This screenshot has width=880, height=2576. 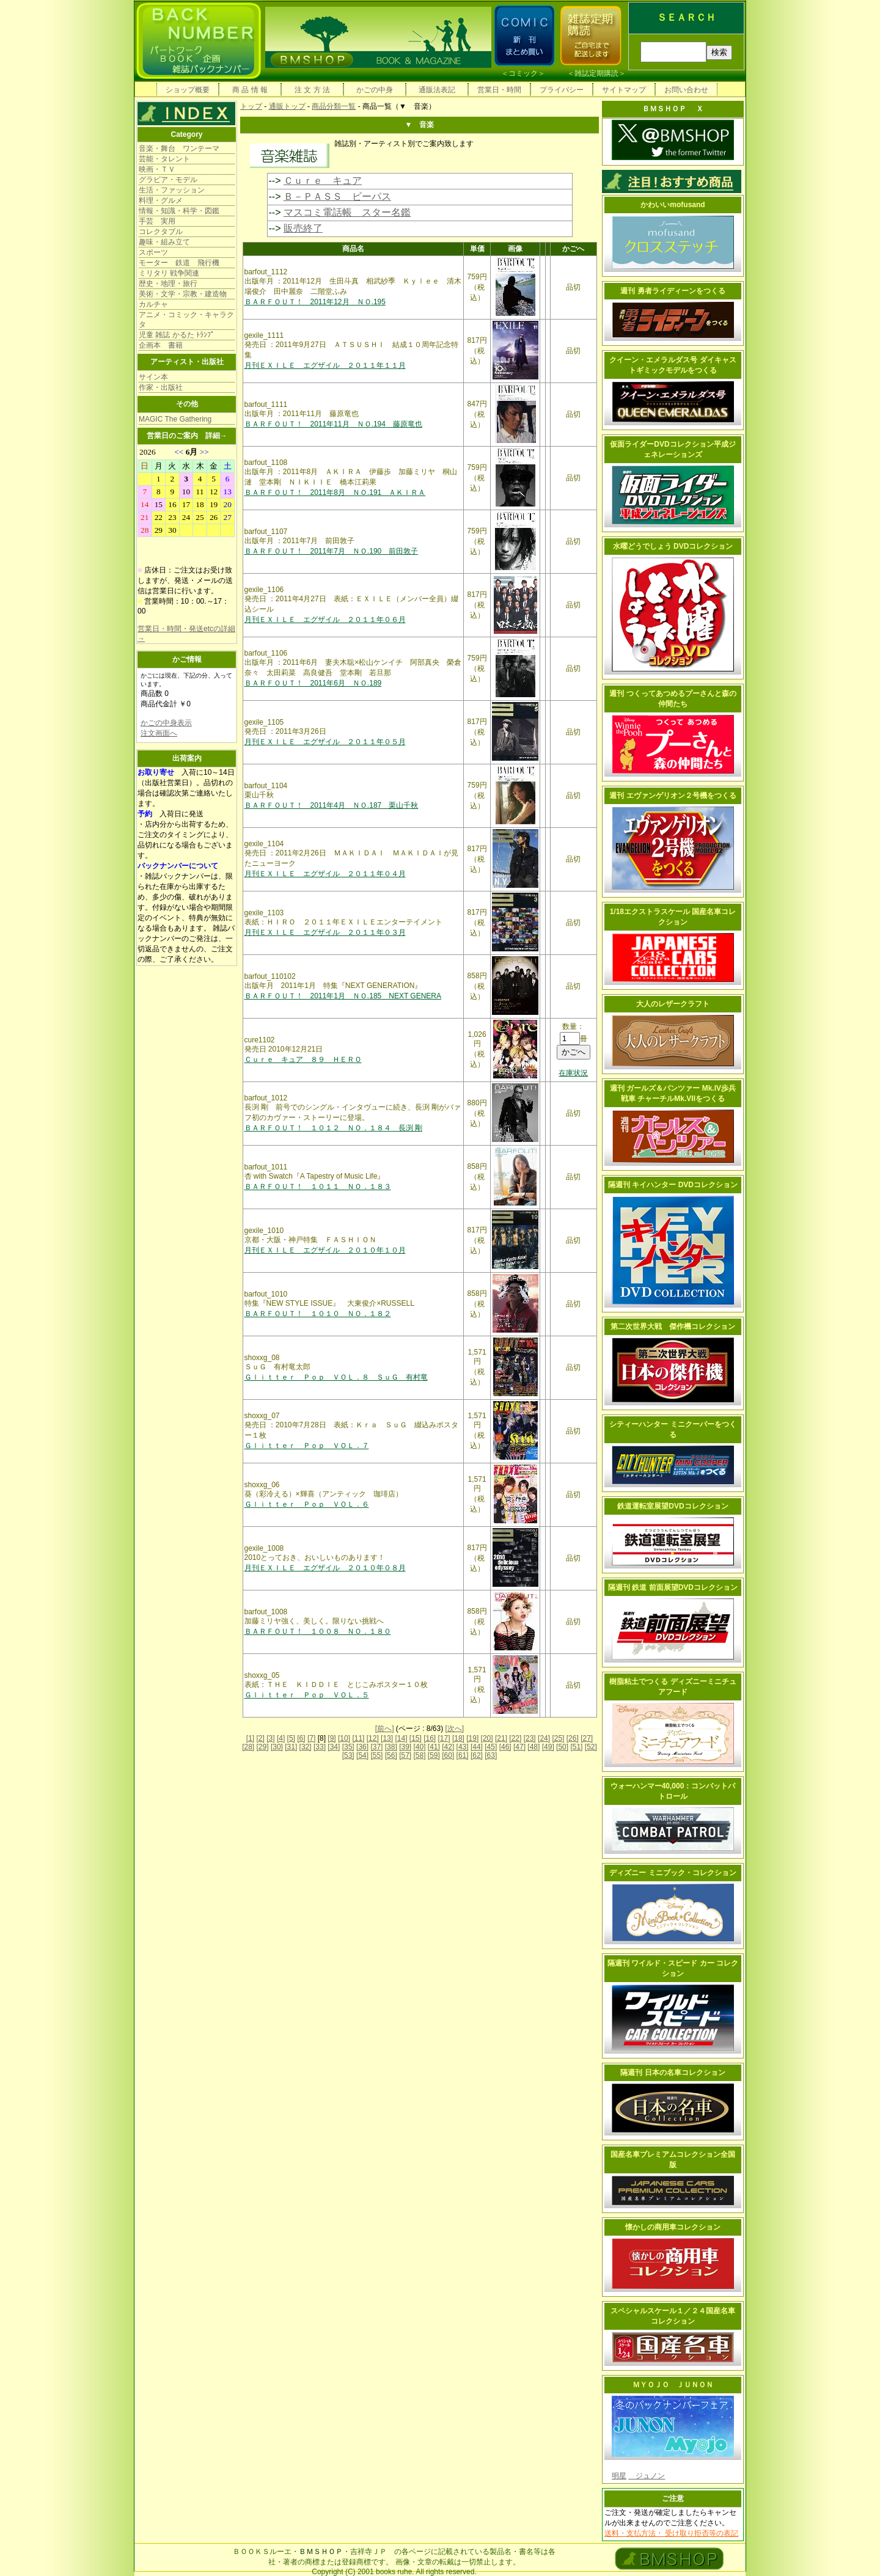 What do you see at coordinates (672, 204) in the screenshot?
I see `かわいいmofusand` at bounding box center [672, 204].